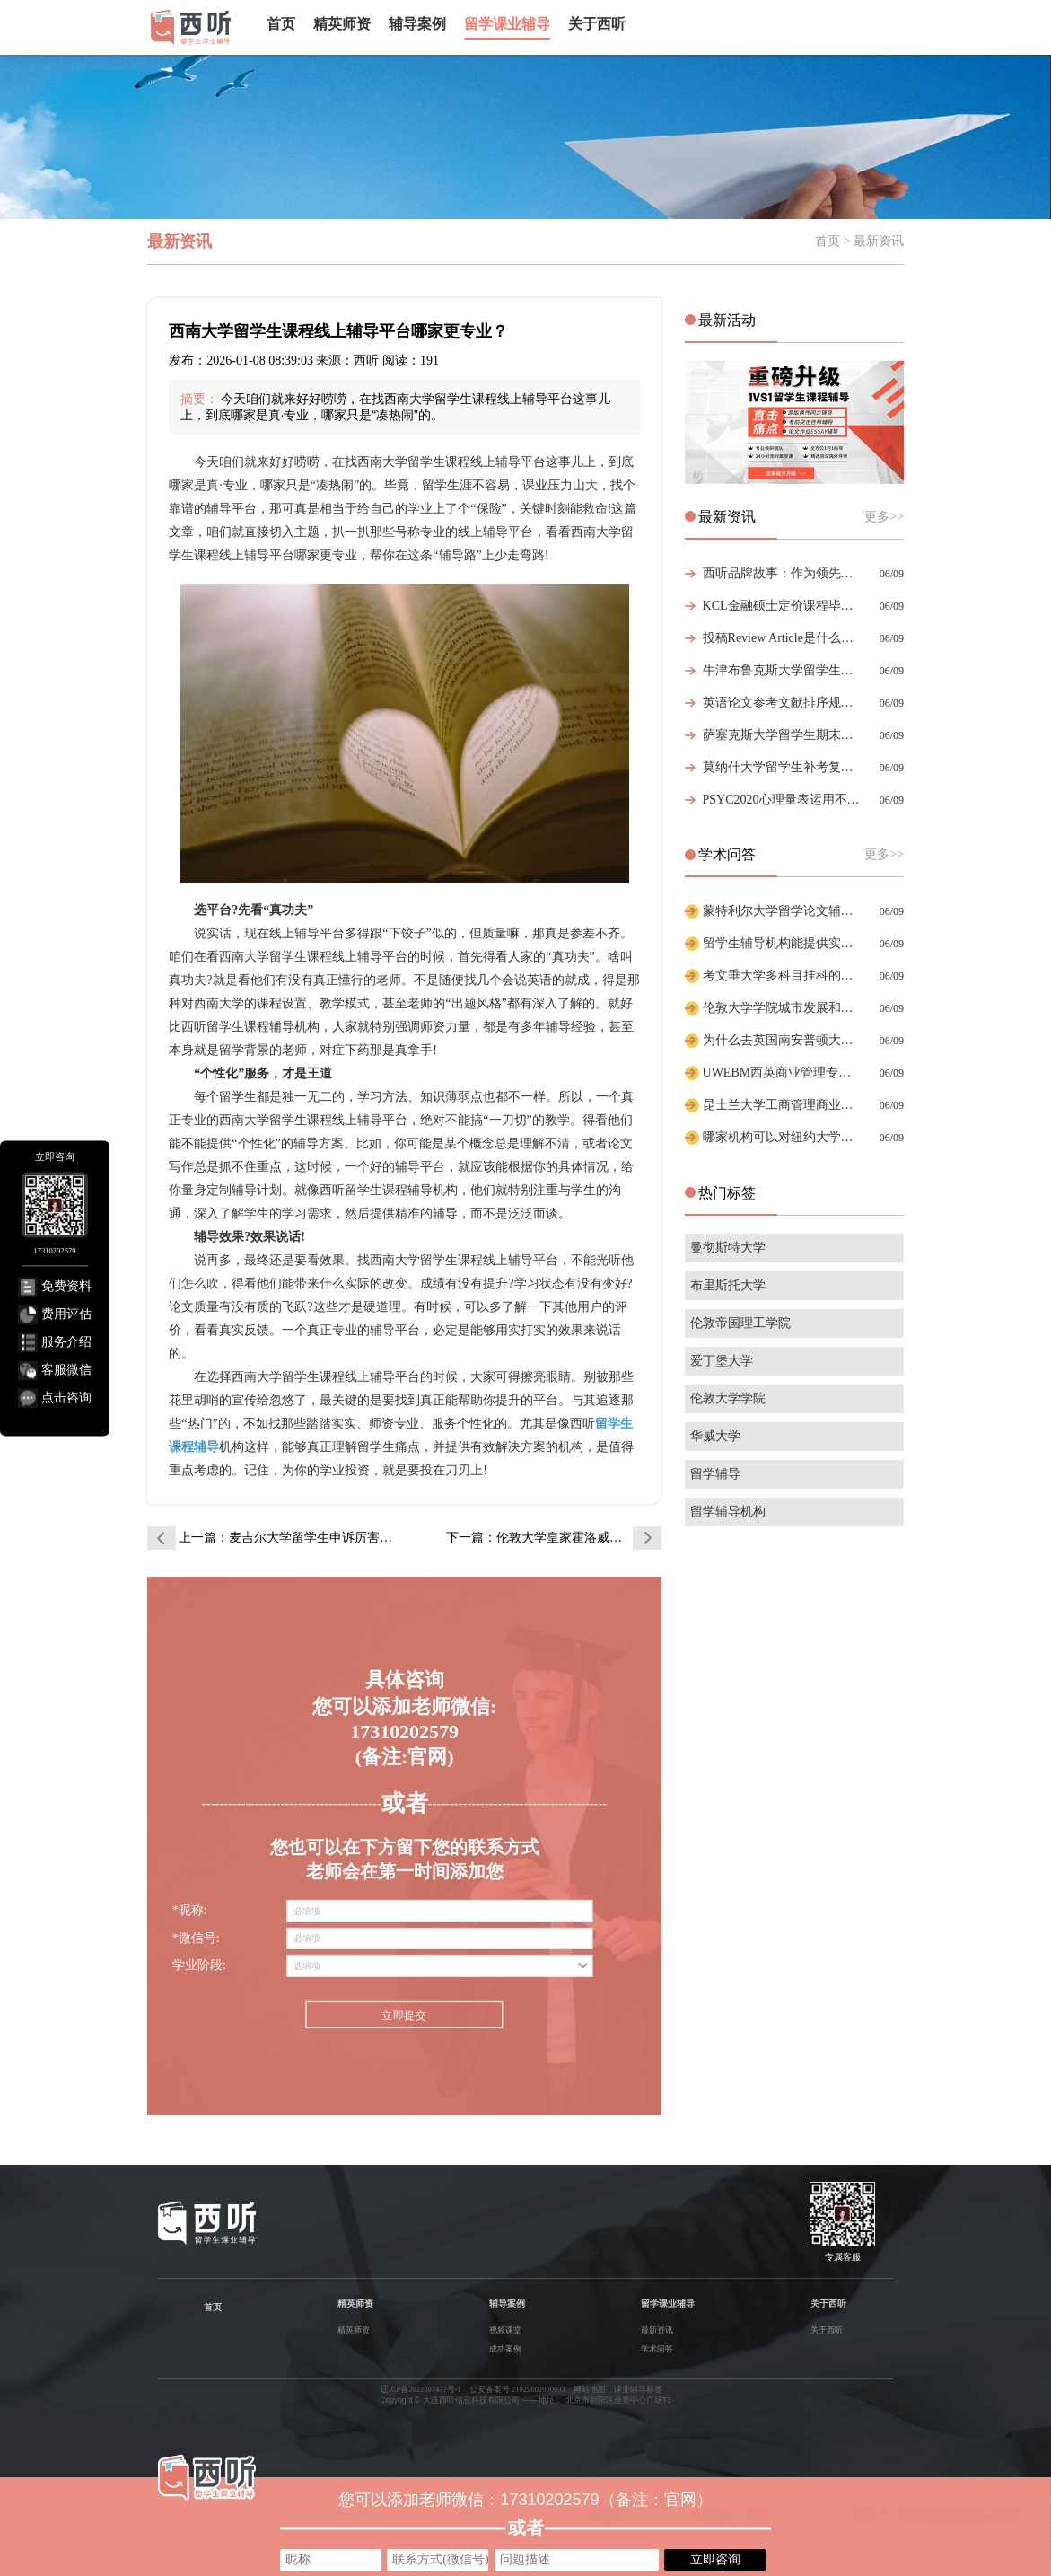  What do you see at coordinates (638, 2389) in the screenshot?
I see `课业辅导标签` at bounding box center [638, 2389].